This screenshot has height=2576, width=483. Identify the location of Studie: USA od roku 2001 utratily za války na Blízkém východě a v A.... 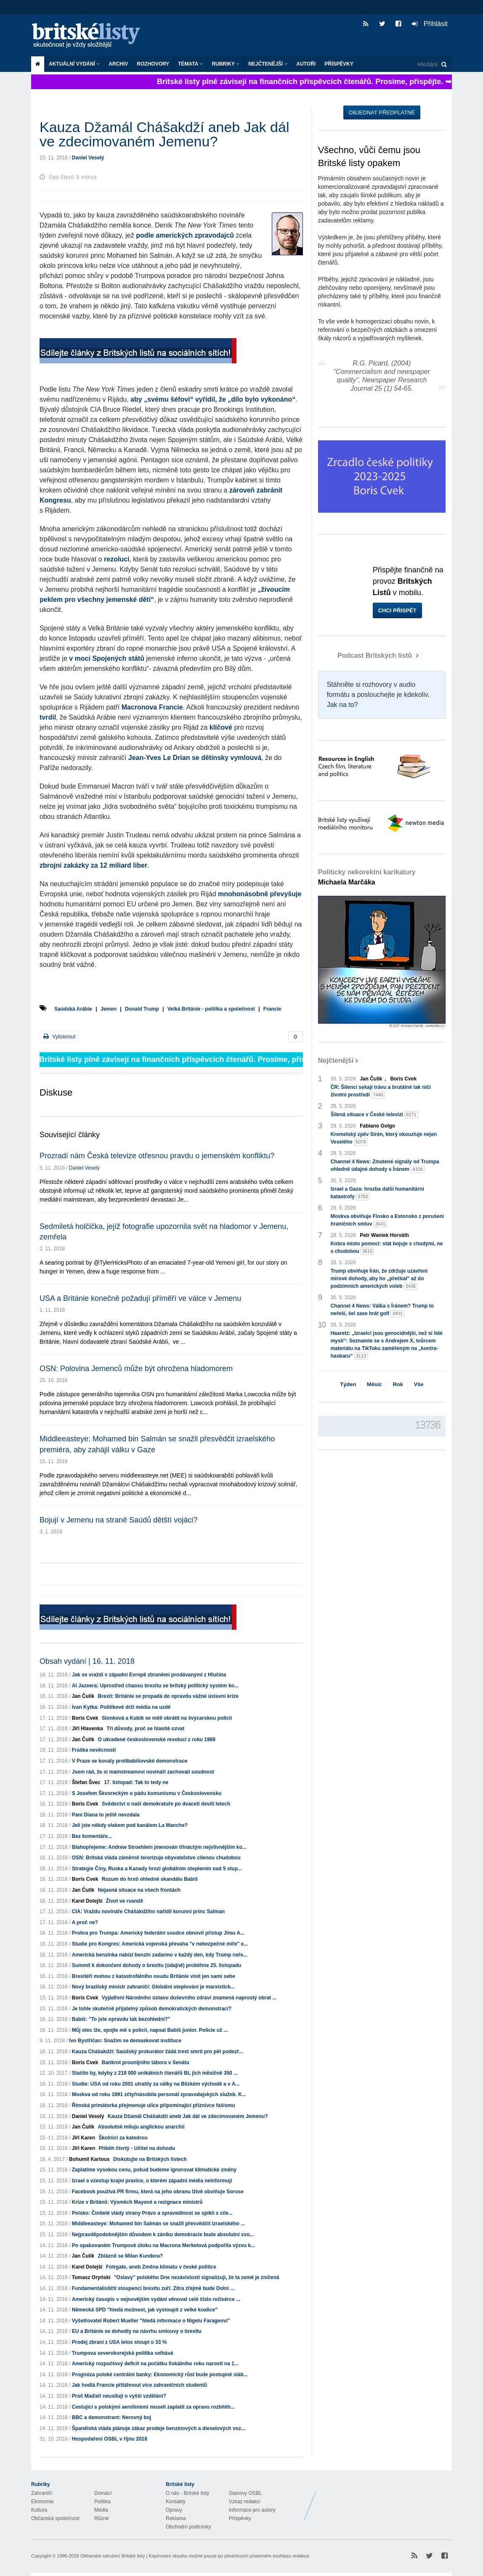
(156, 2084).